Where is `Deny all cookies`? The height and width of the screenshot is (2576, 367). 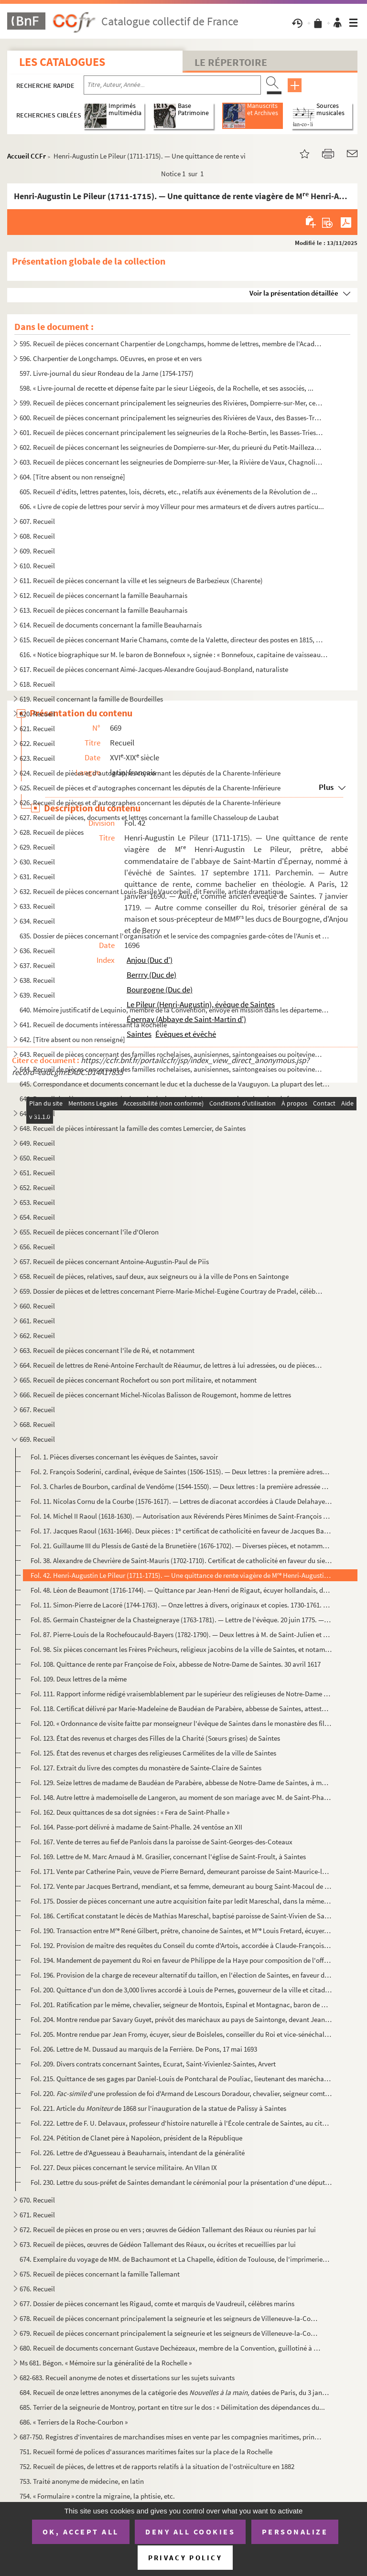
Deny all cookies is located at coordinates (190, 2531).